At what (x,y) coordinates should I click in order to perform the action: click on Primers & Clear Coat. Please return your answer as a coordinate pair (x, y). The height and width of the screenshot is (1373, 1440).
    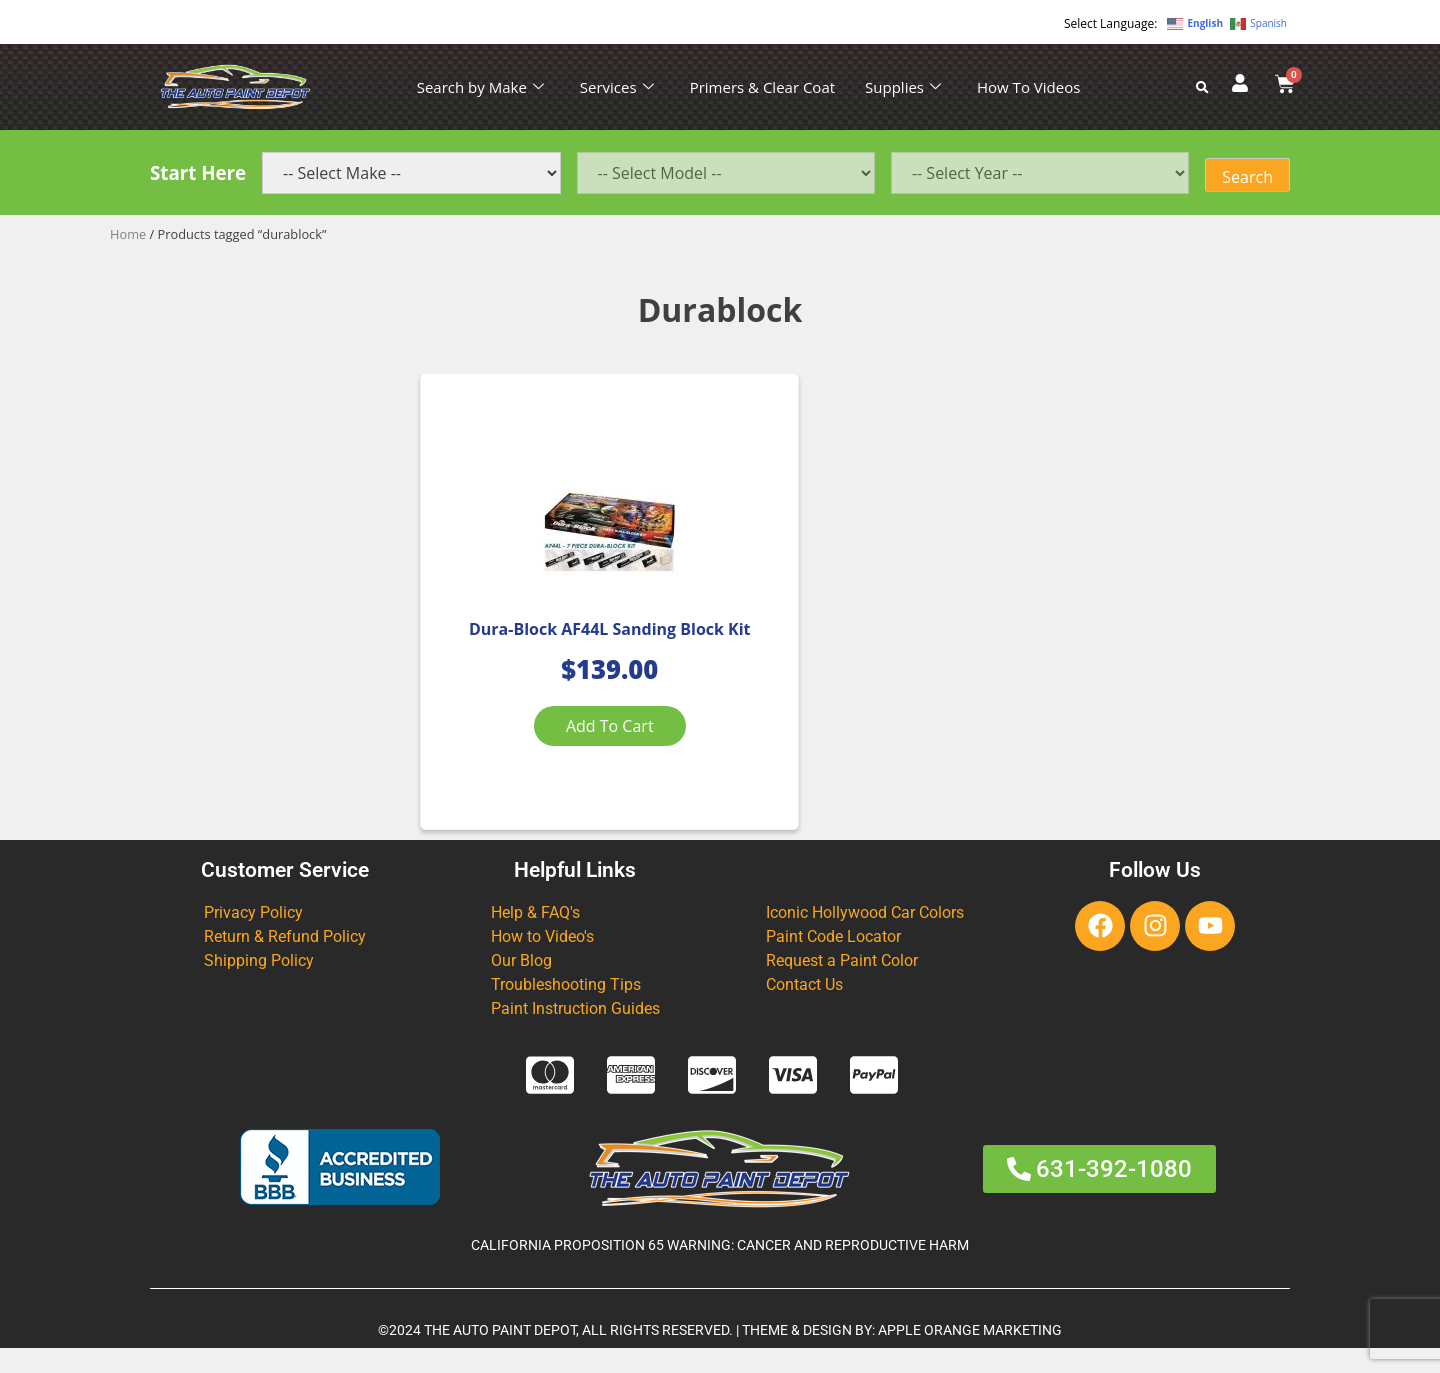
    Looking at the image, I should click on (762, 87).